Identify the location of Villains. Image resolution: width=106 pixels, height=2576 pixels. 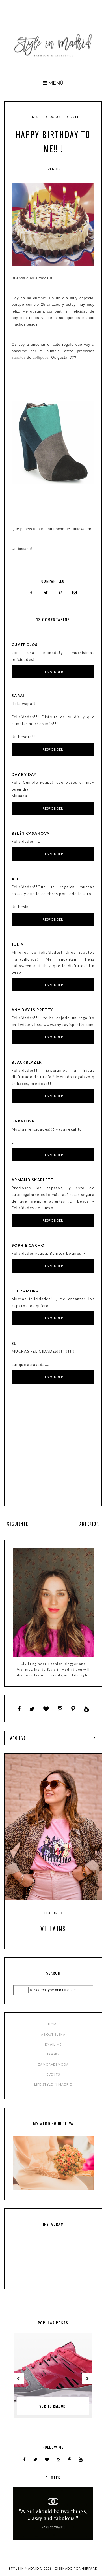
(53, 1928).